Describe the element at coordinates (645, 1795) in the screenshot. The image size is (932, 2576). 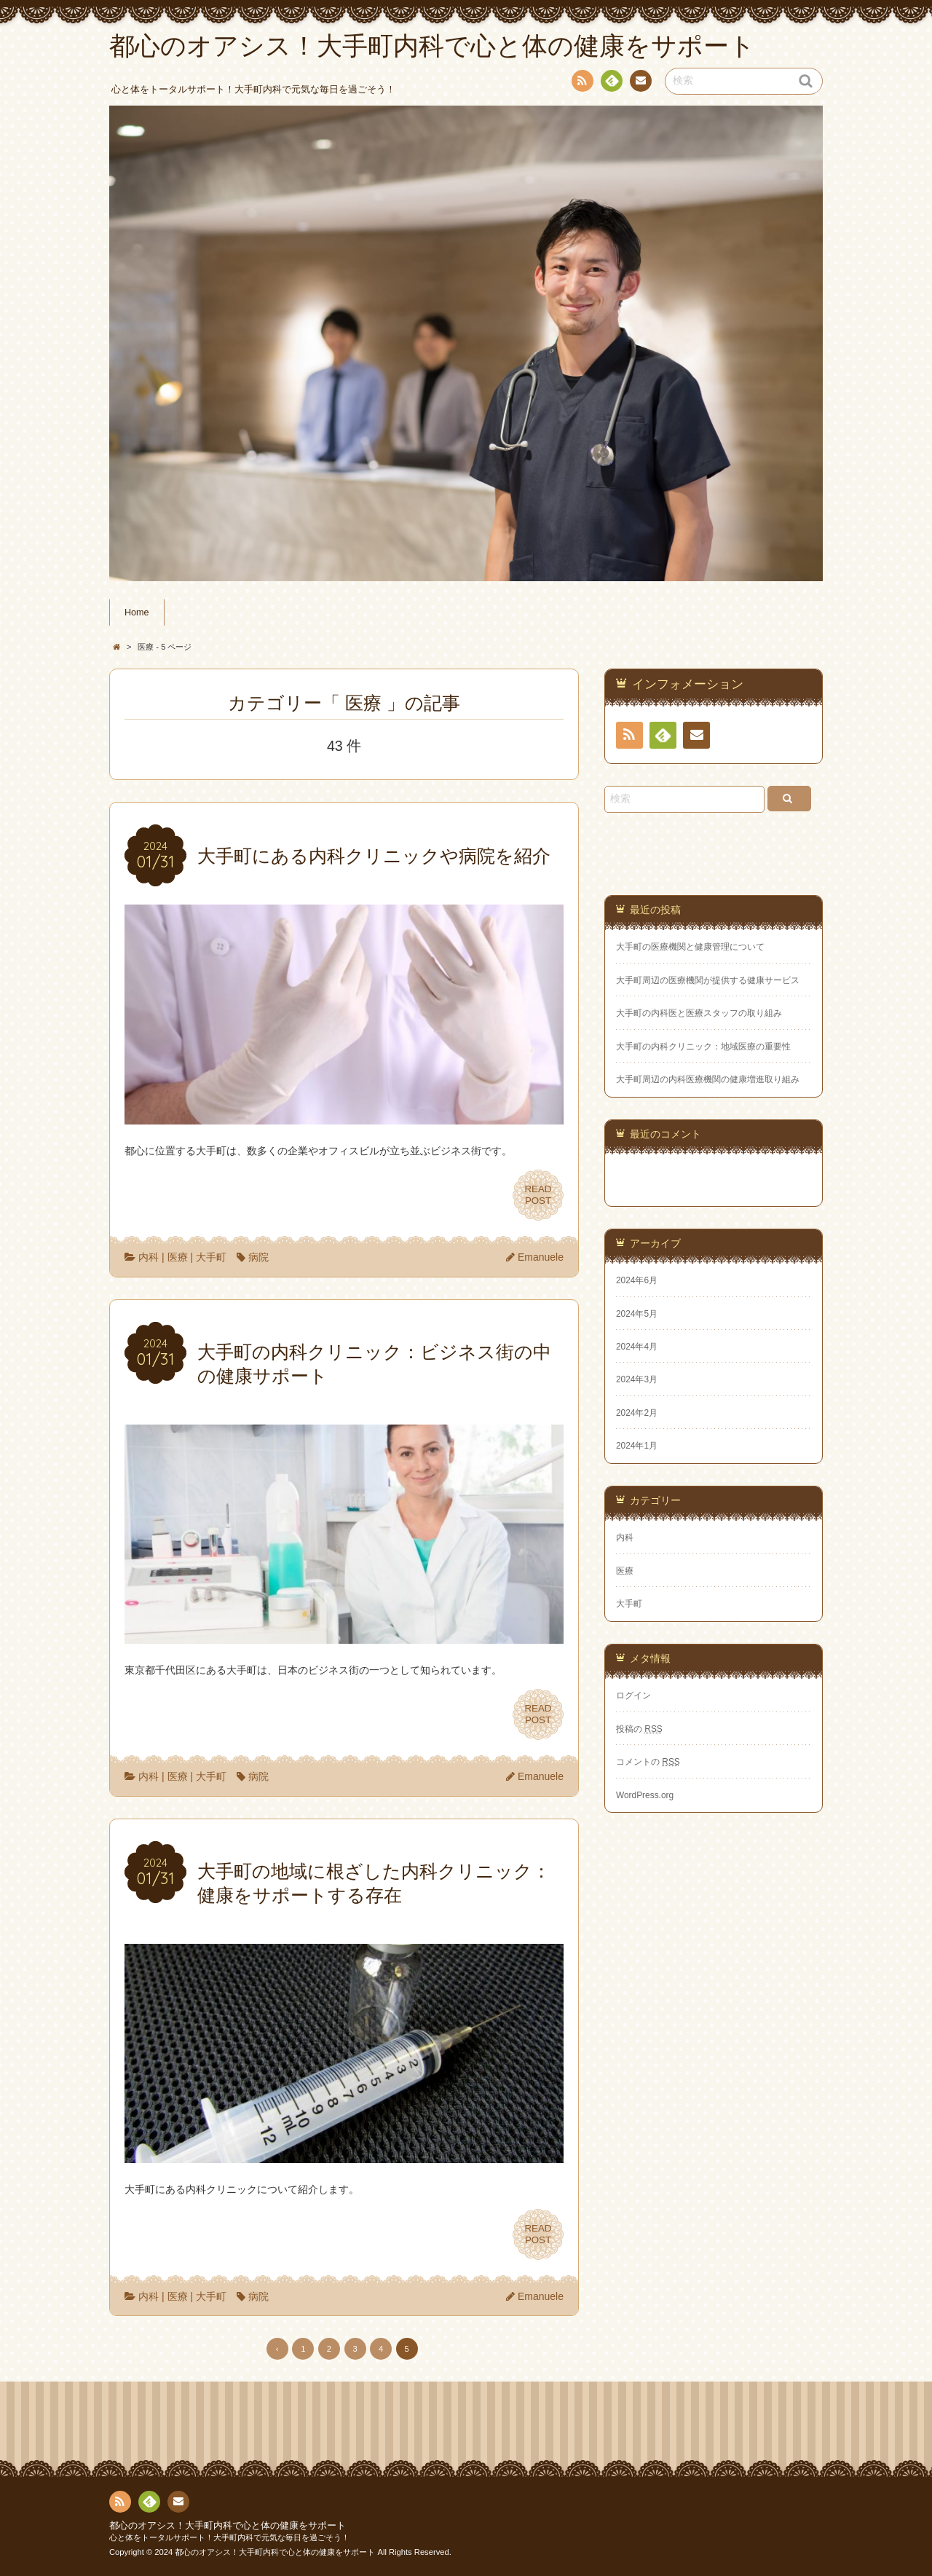
I see `WordPress.org` at that location.